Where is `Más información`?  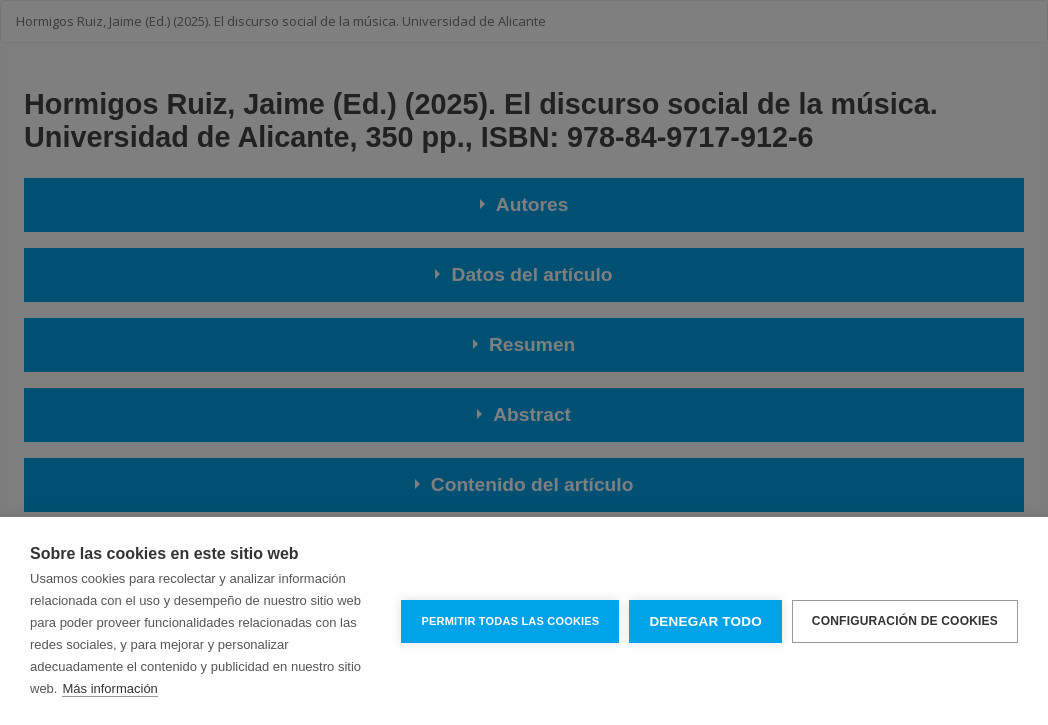
Más información is located at coordinates (109, 688).